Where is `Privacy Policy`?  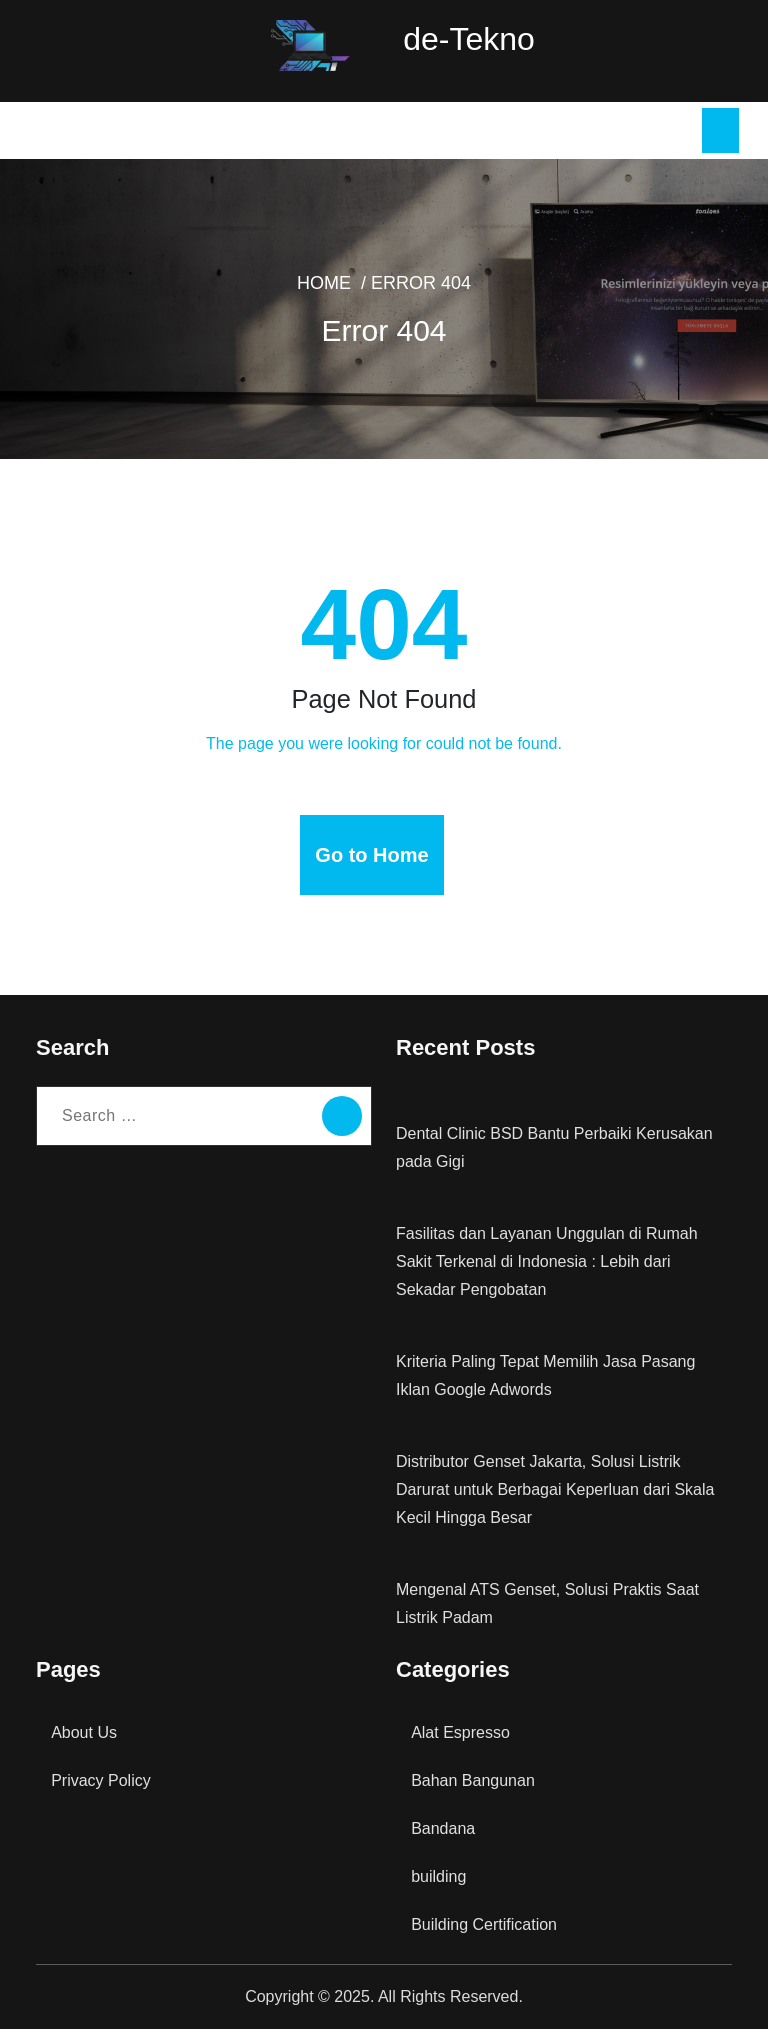
Privacy Policy is located at coordinates (100, 1783).